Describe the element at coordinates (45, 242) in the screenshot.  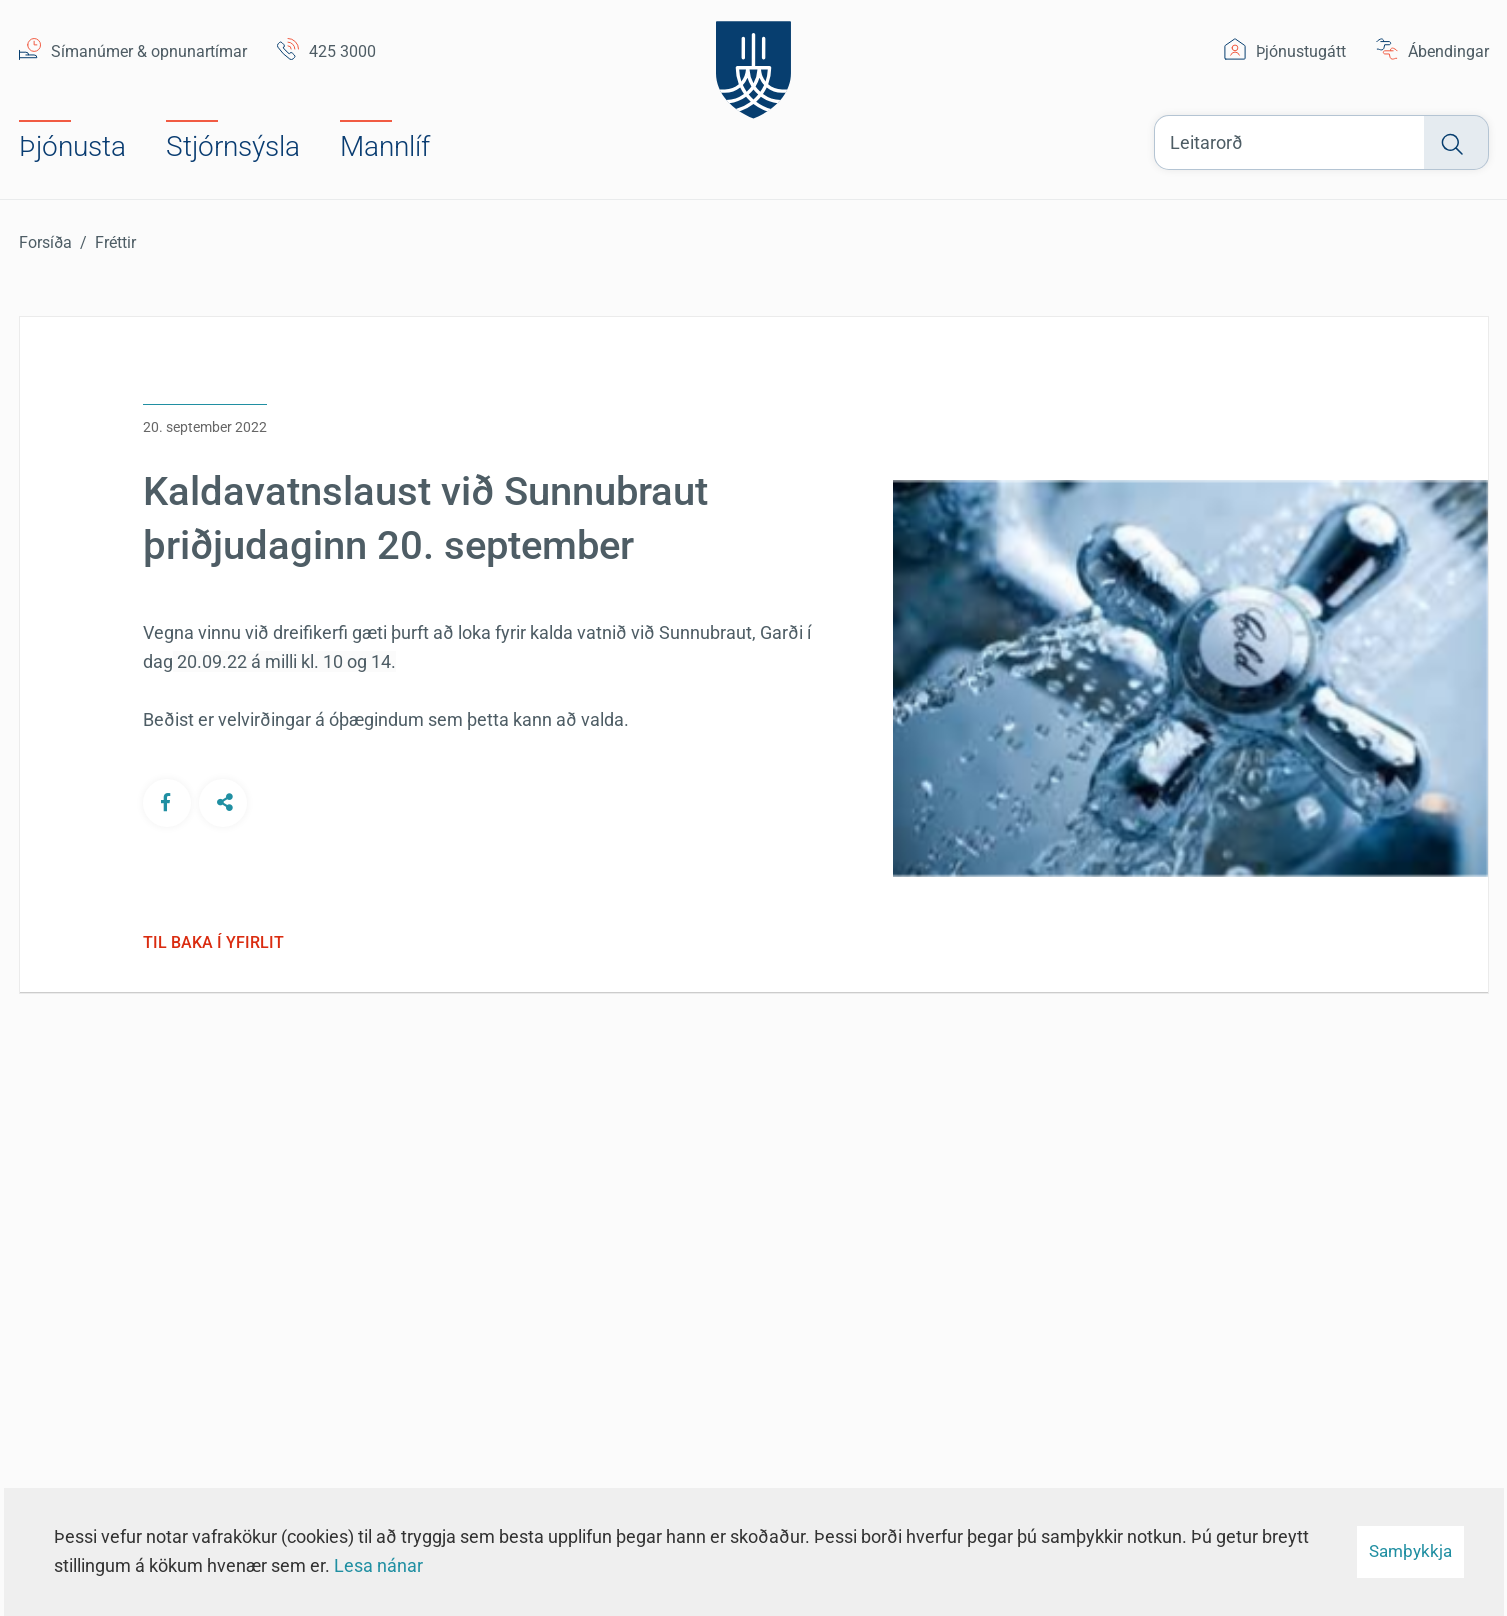
I see `Forsíða` at that location.